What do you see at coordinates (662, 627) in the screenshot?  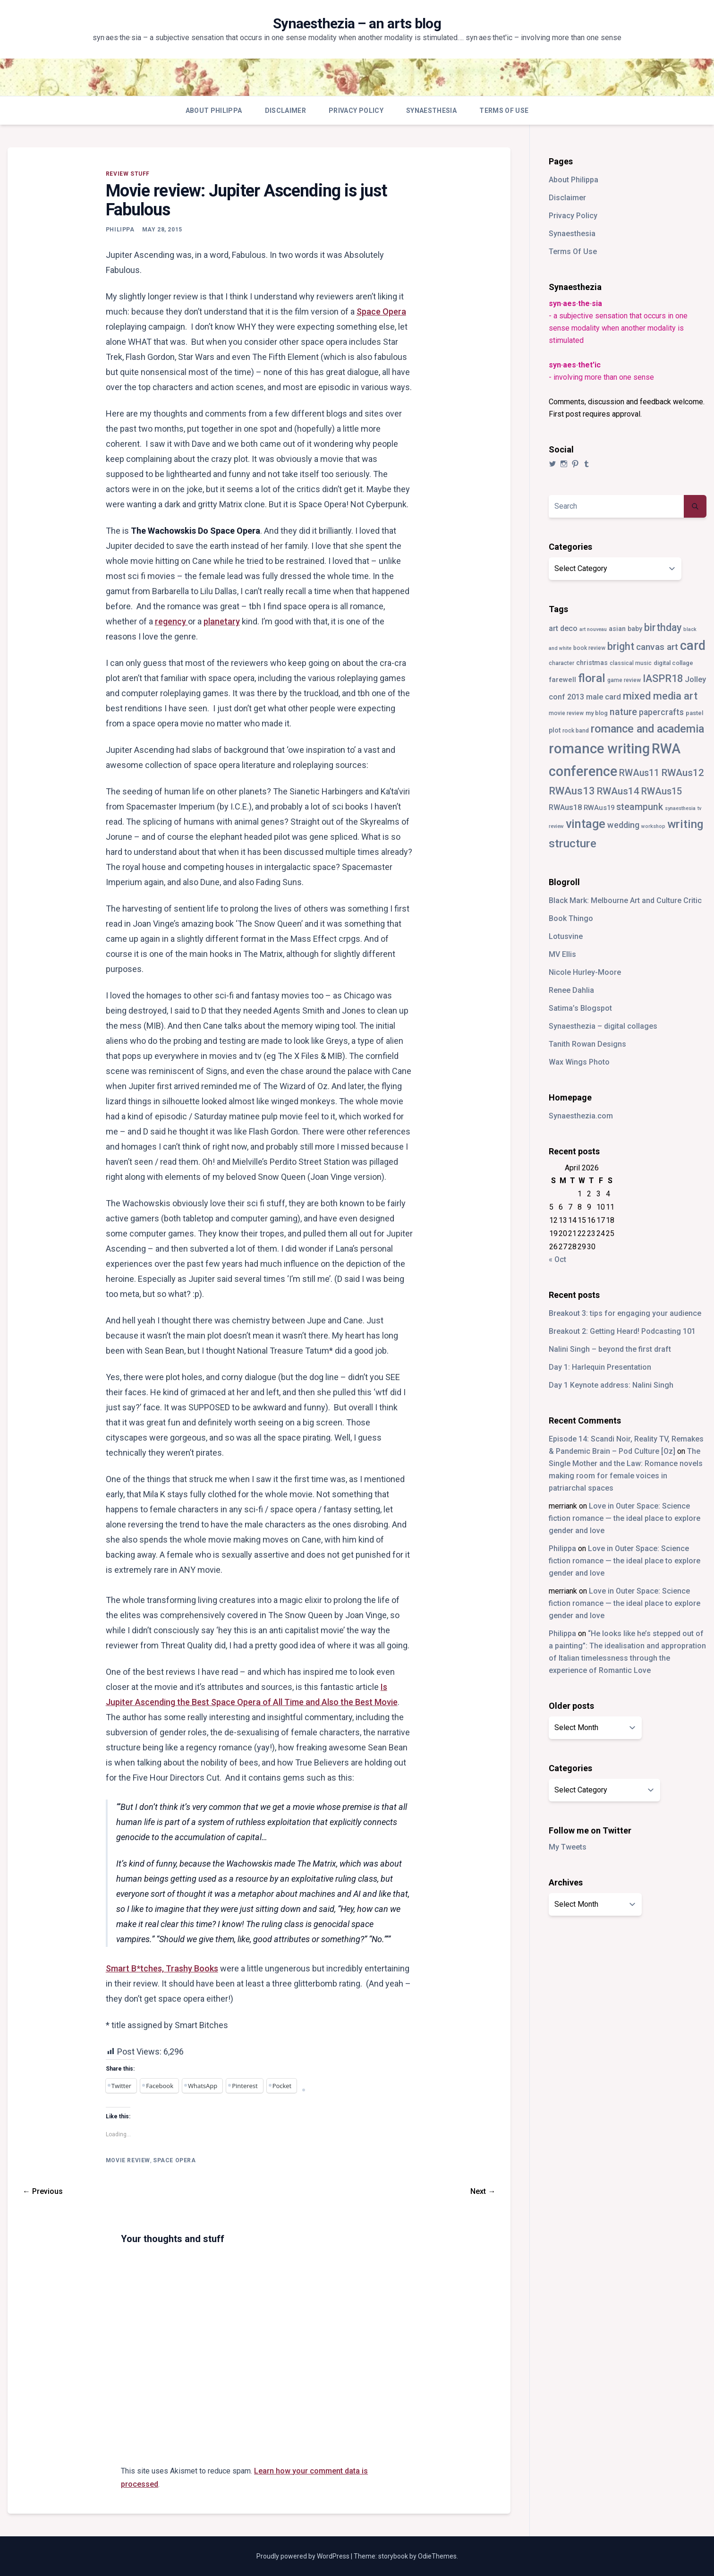 I see `birthday [birthday (25 items)]` at bounding box center [662, 627].